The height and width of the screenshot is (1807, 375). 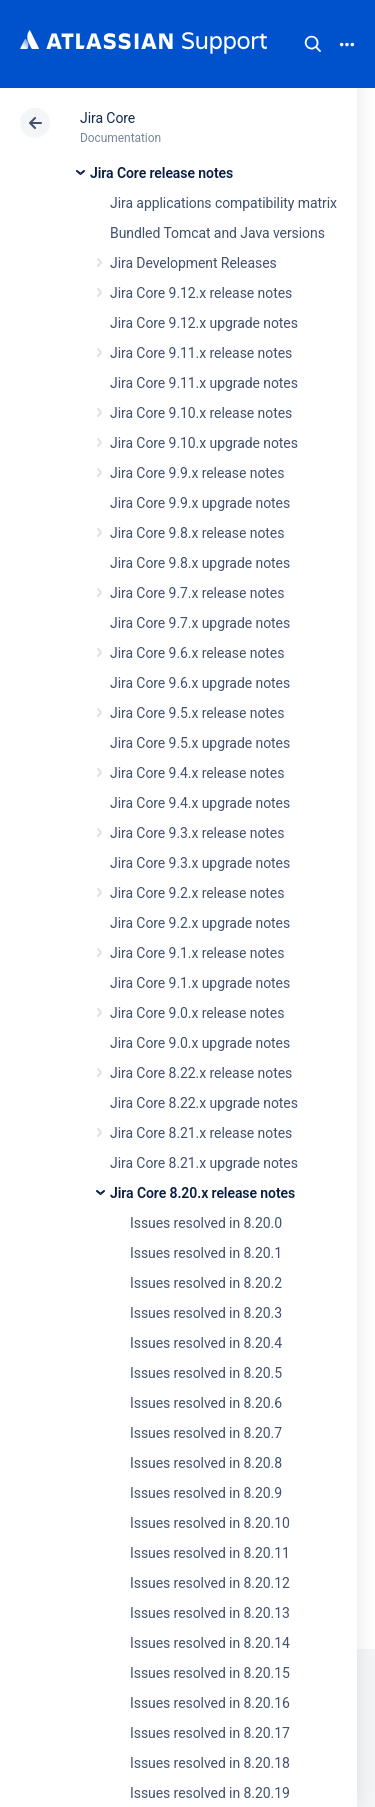 I want to click on Jira Core 9.1.x upgrade notes, so click(x=200, y=983).